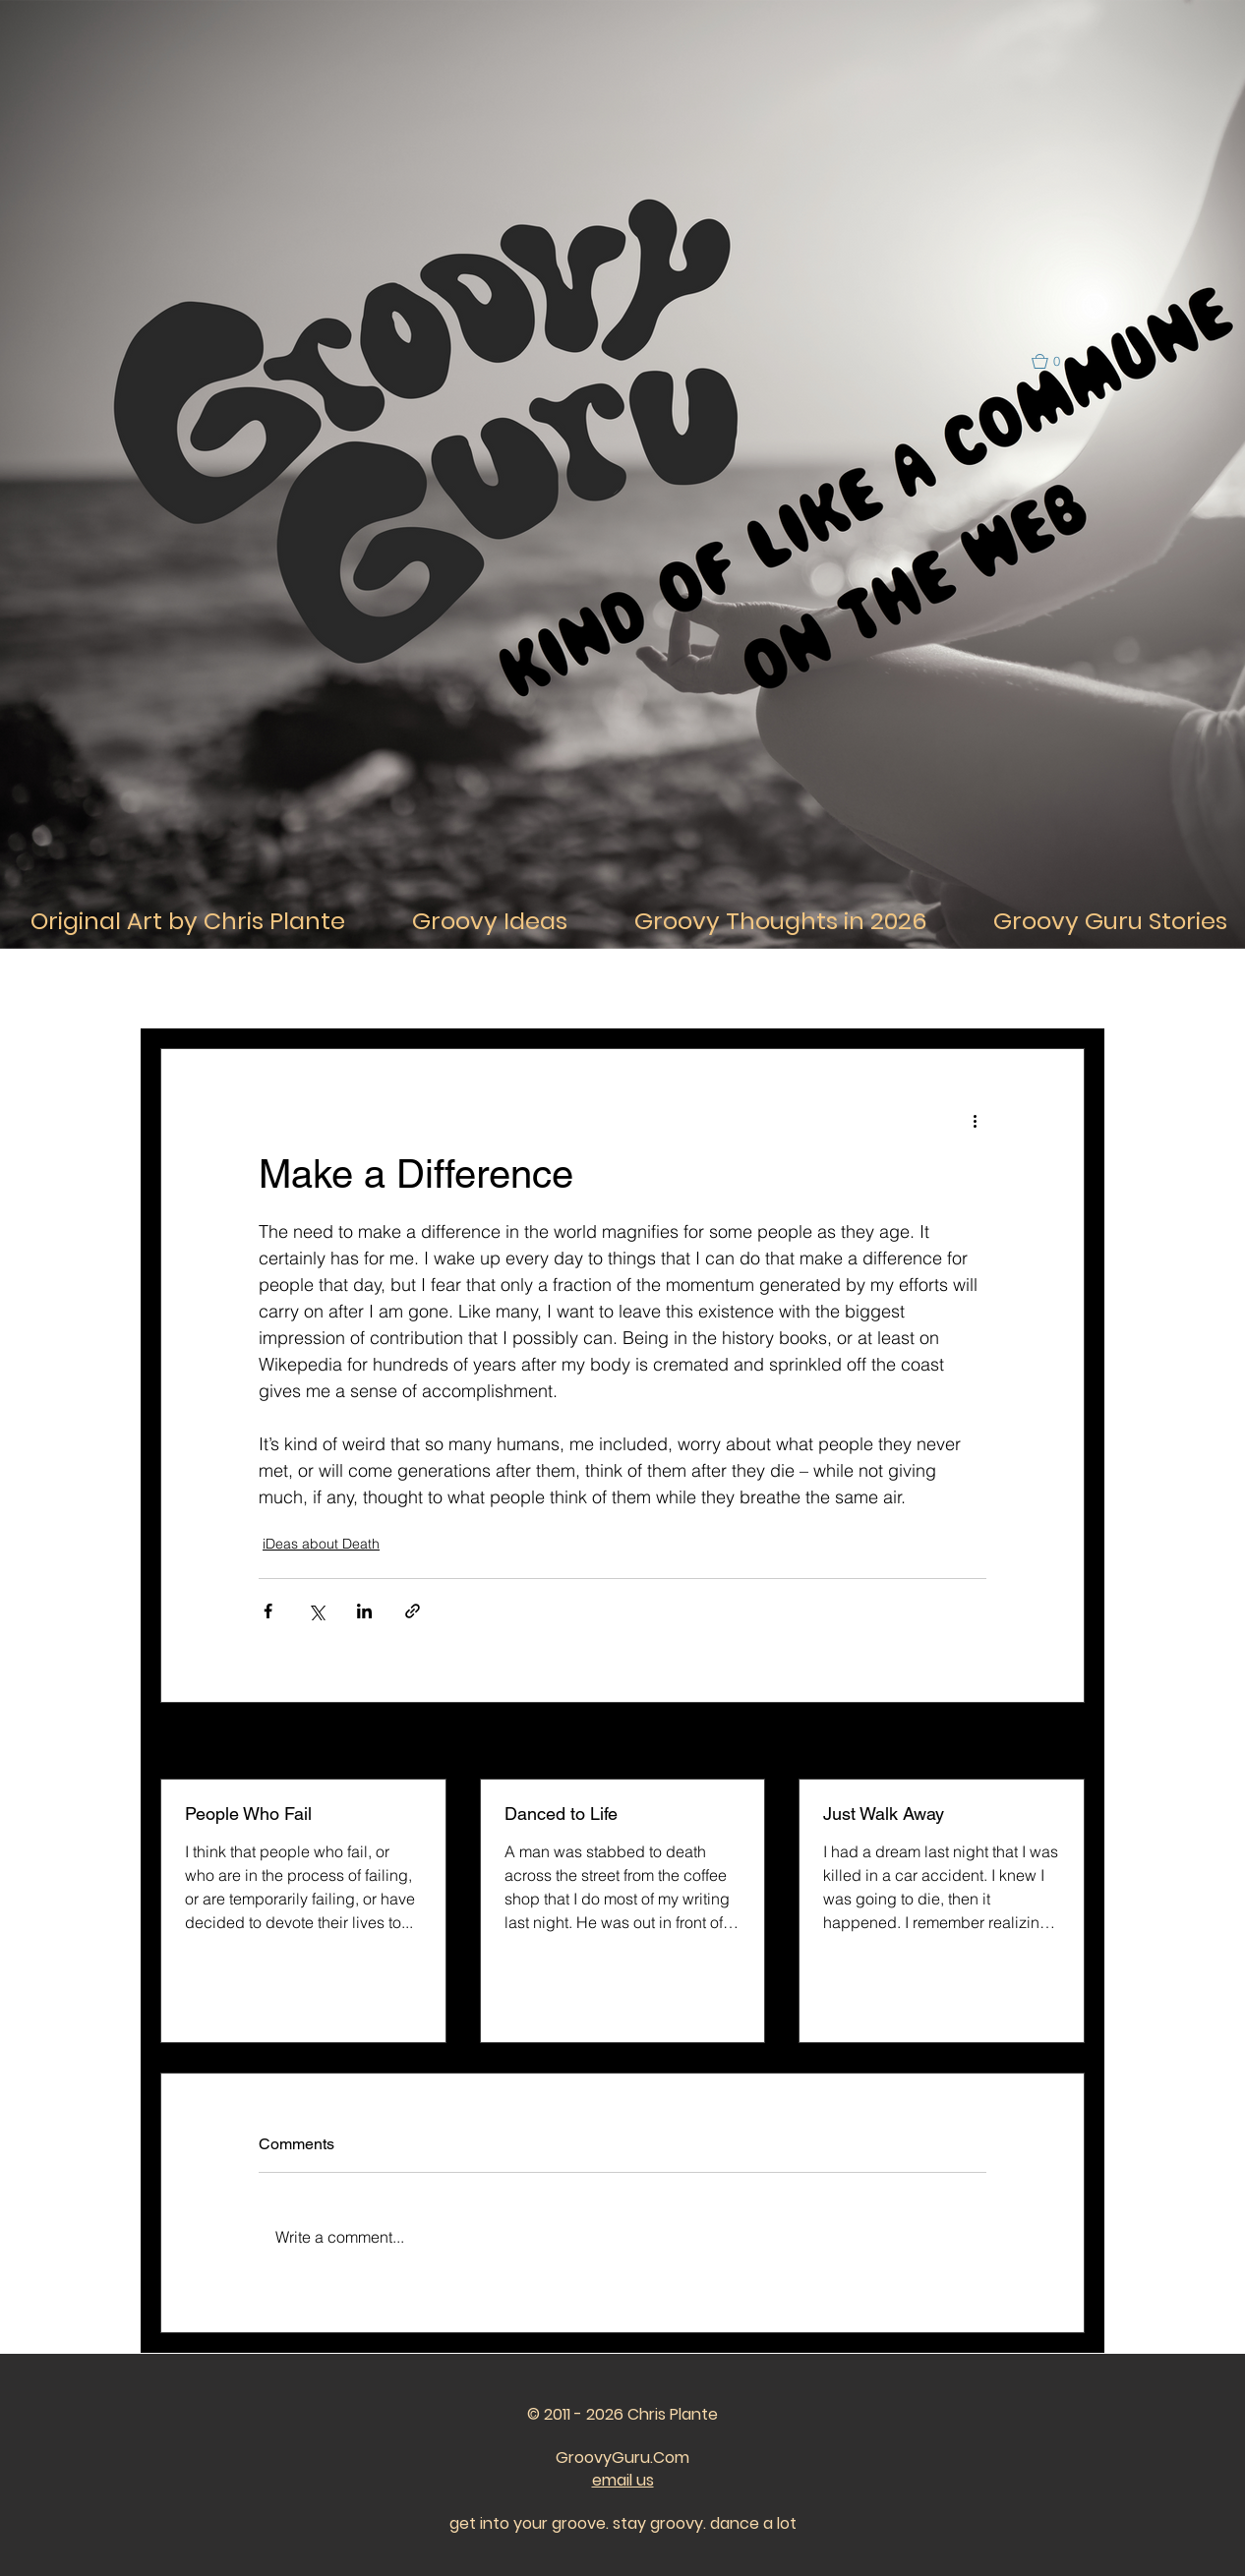 The width and height of the screenshot is (1245, 2576). Describe the element at coordinates (185, 988) in the screenshot. I see `All Posts` at that location.